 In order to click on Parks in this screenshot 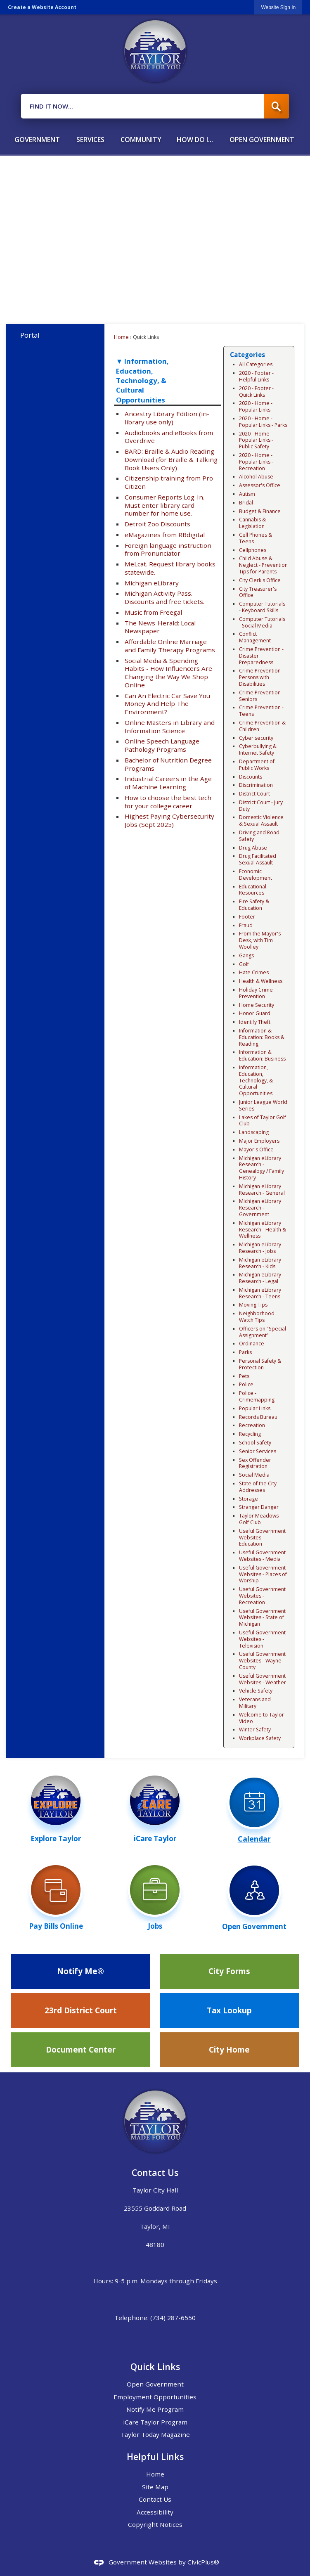, I will do `click(245, 1352)`.